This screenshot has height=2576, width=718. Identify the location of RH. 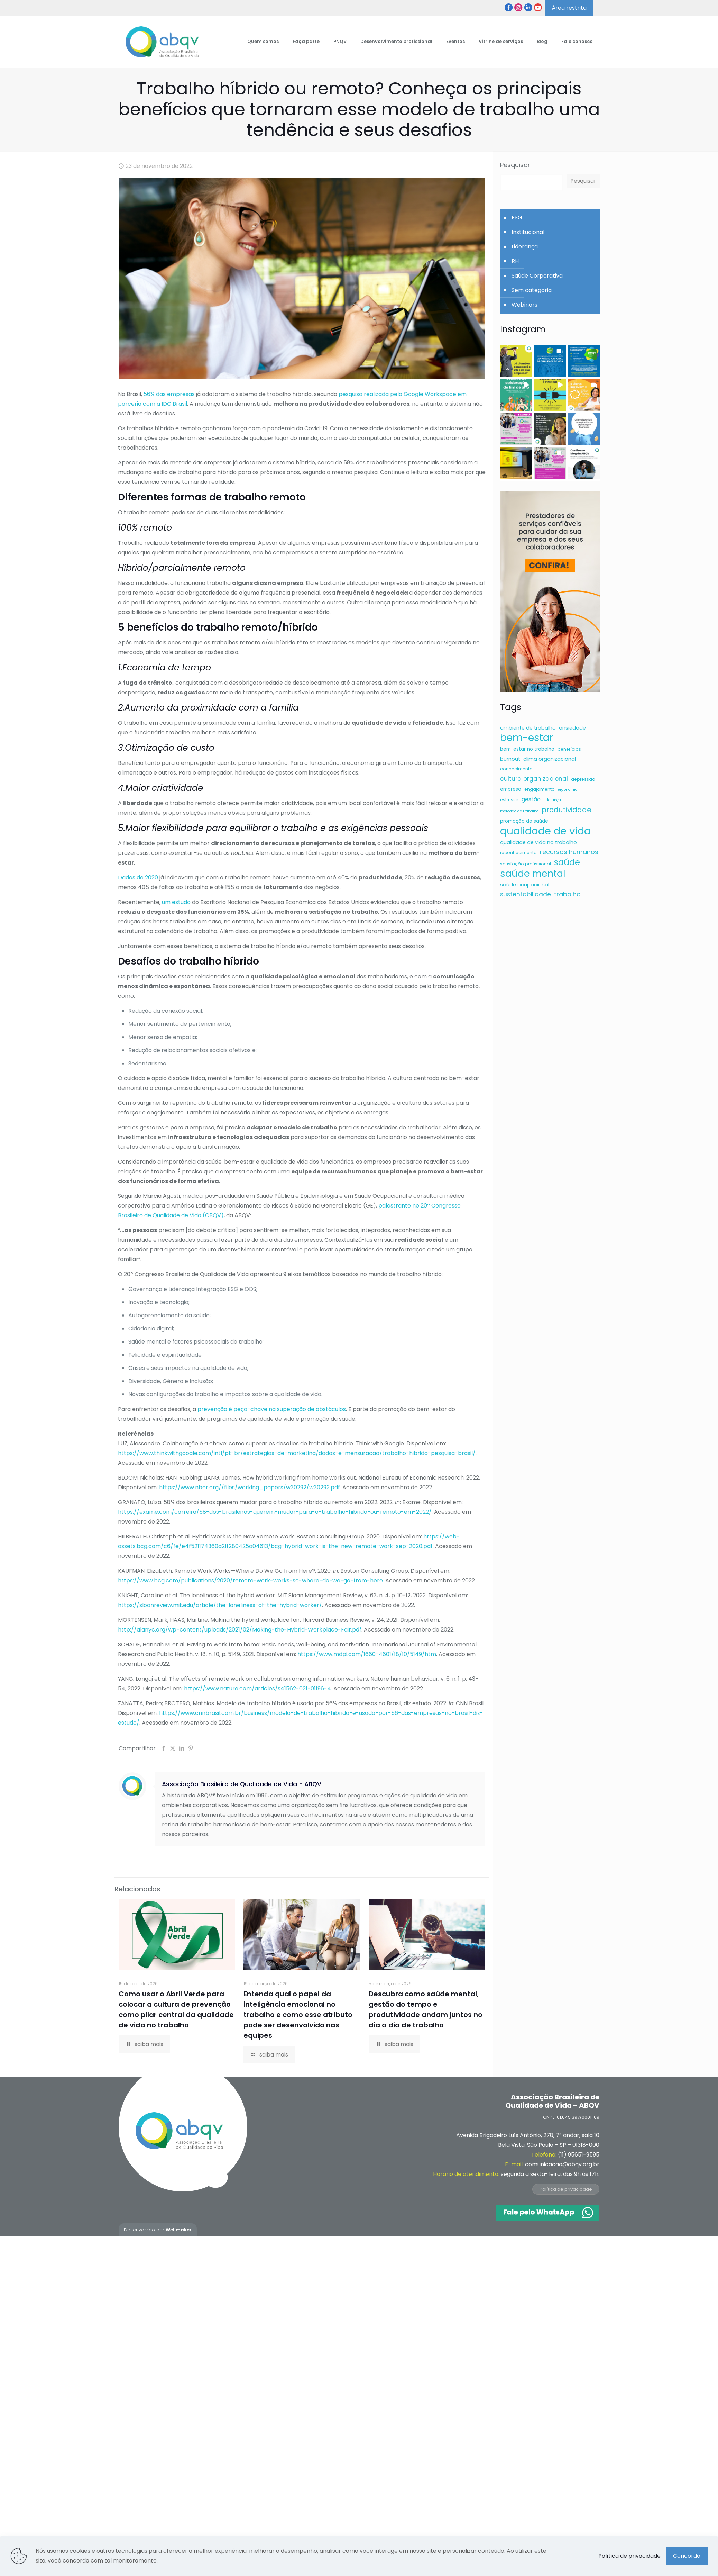
(515, 261).